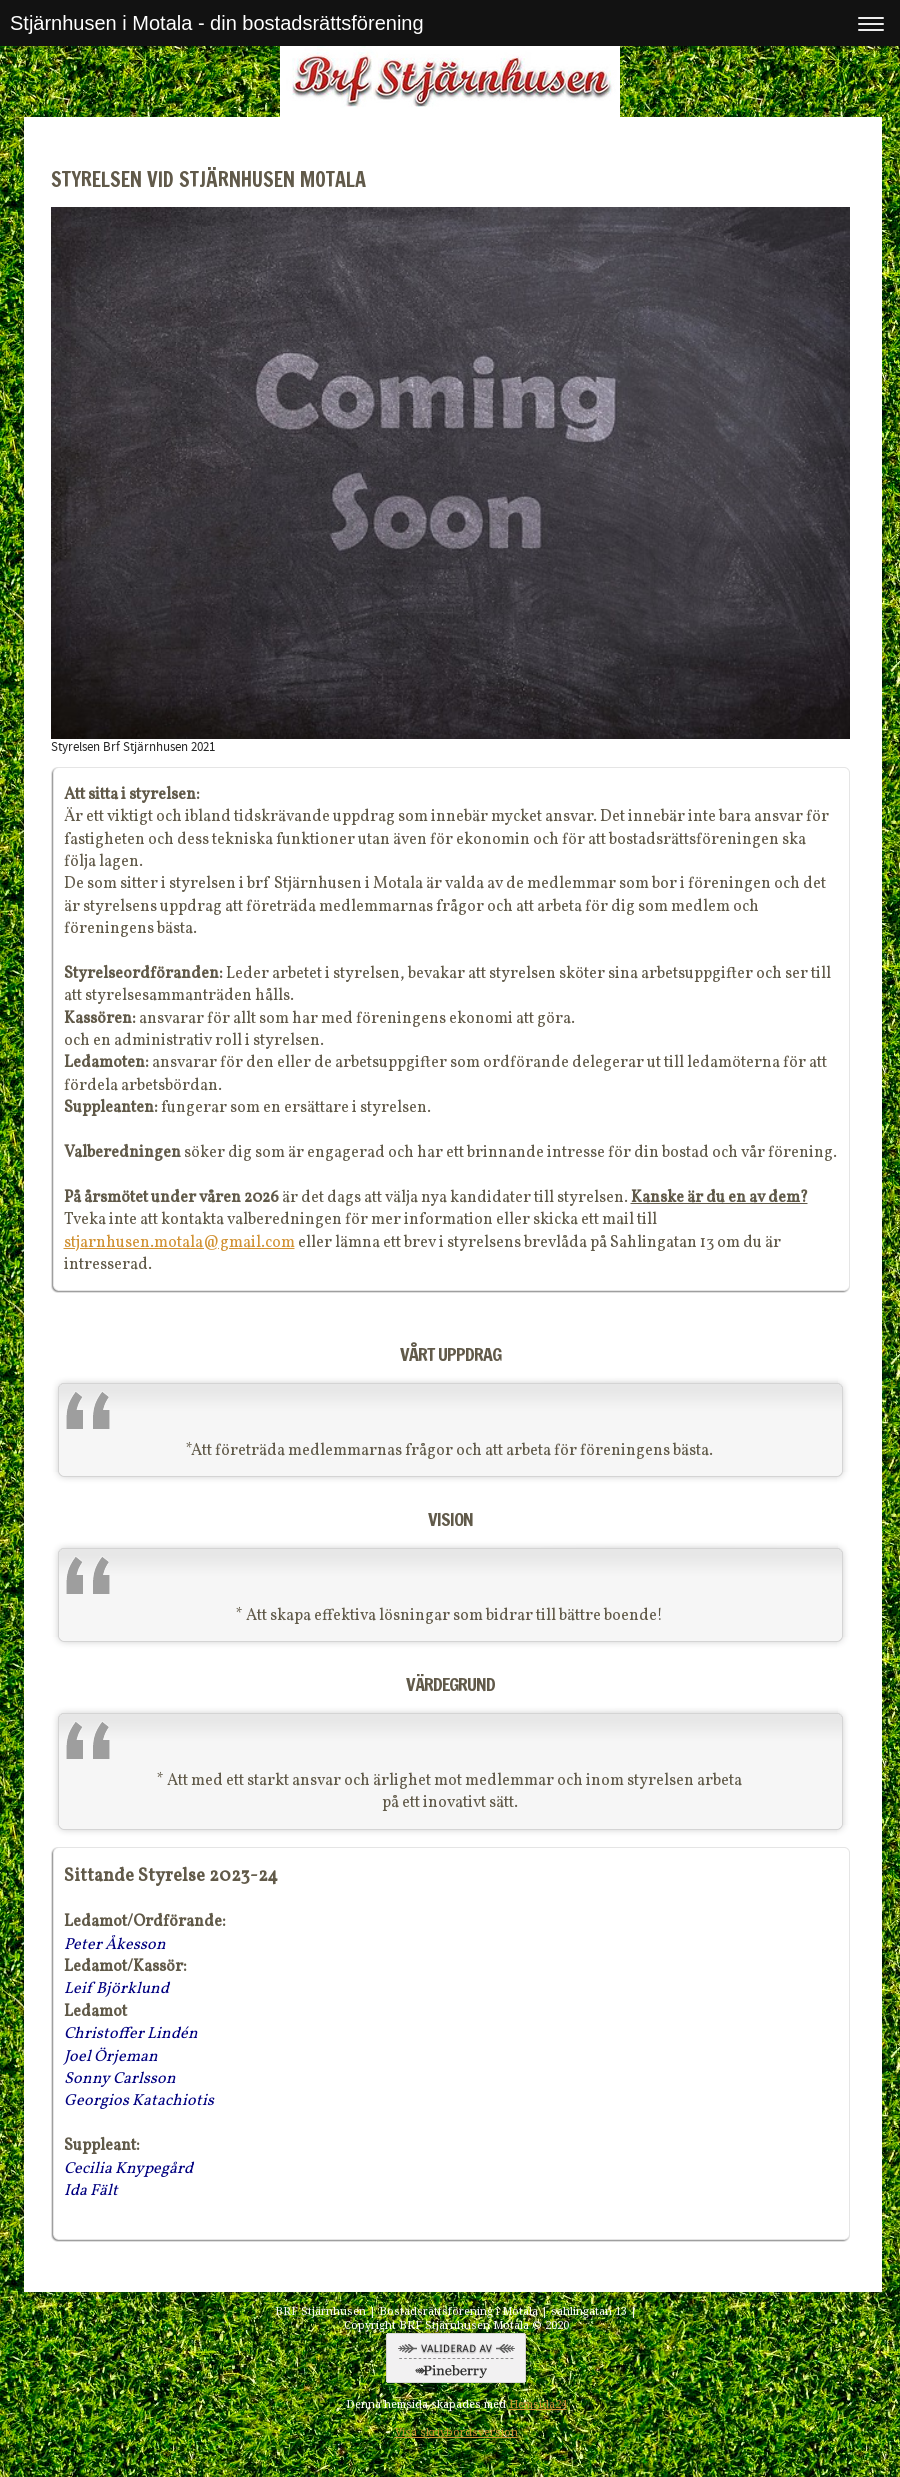 The height and width of the screenshot is (2477, 900). Describe the element at coordinates (456, 2432) in the screenshot. I see `Visa skrivbordsversion` at that location.